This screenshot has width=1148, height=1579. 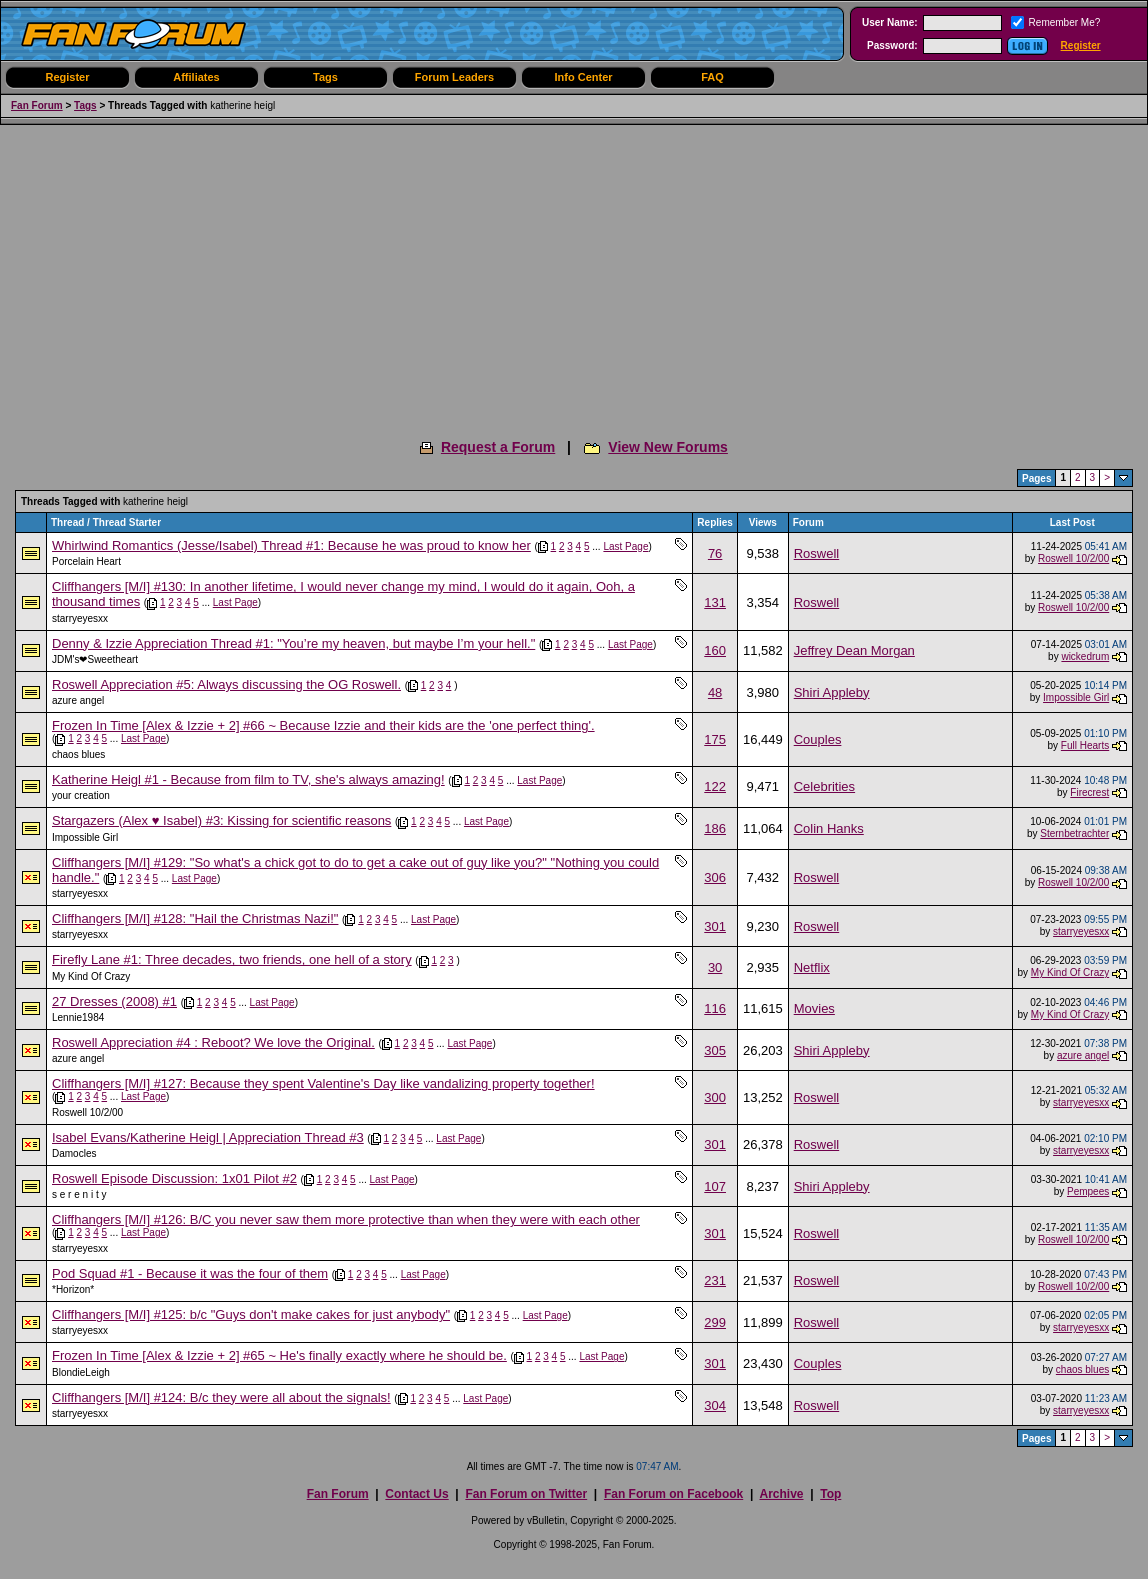 What do you see at coordinates (279, 1355) in the screenshot?
I see `Frozen In Time [Alex & Izzie + 2] #65 ~ He's finally exactly where he should be.` at bounding box center [279, 1355].